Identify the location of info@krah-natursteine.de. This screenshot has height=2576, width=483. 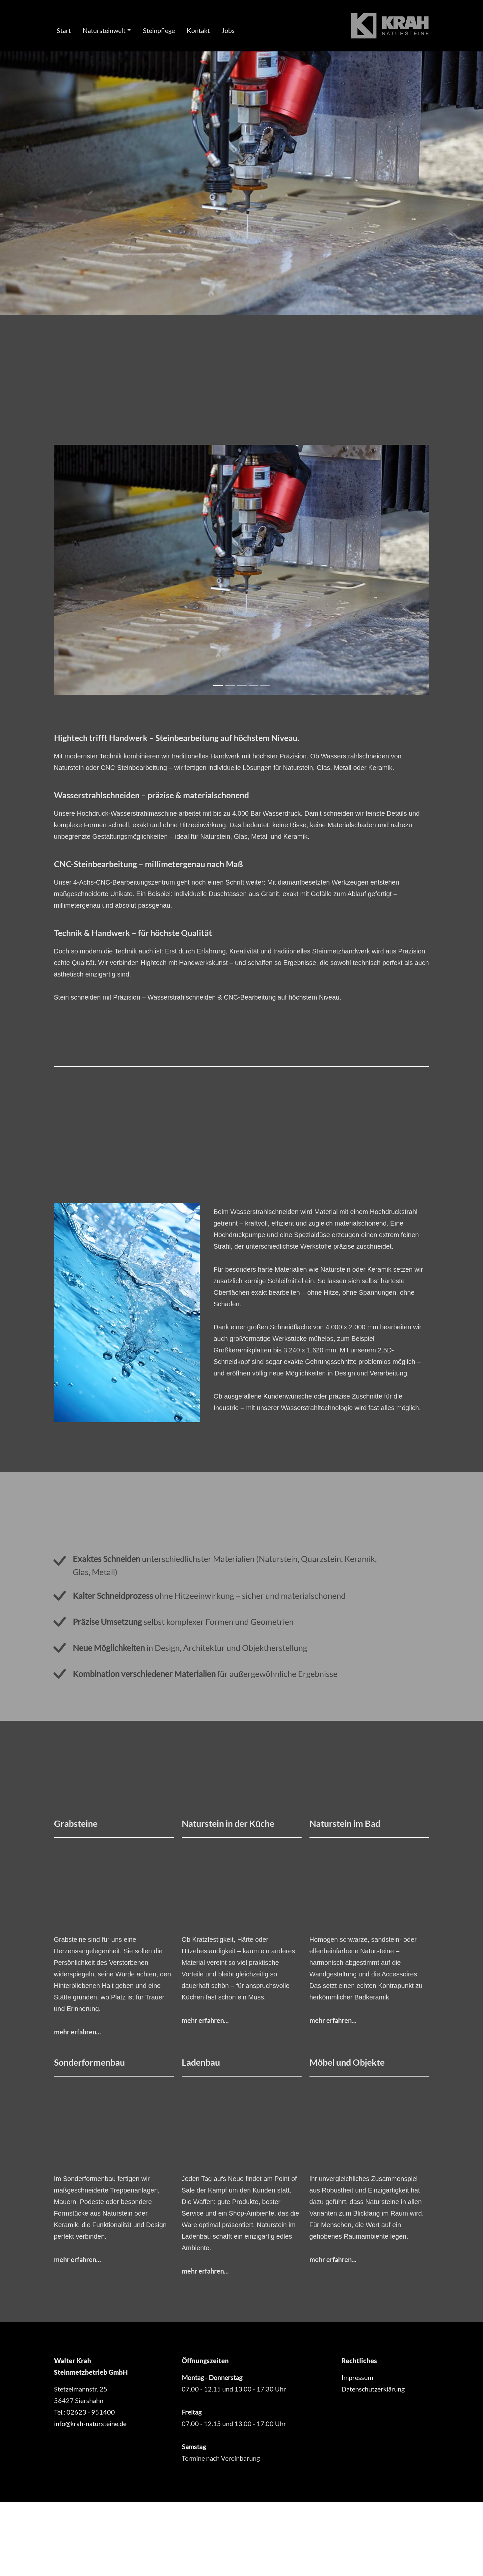
(90, 2423).